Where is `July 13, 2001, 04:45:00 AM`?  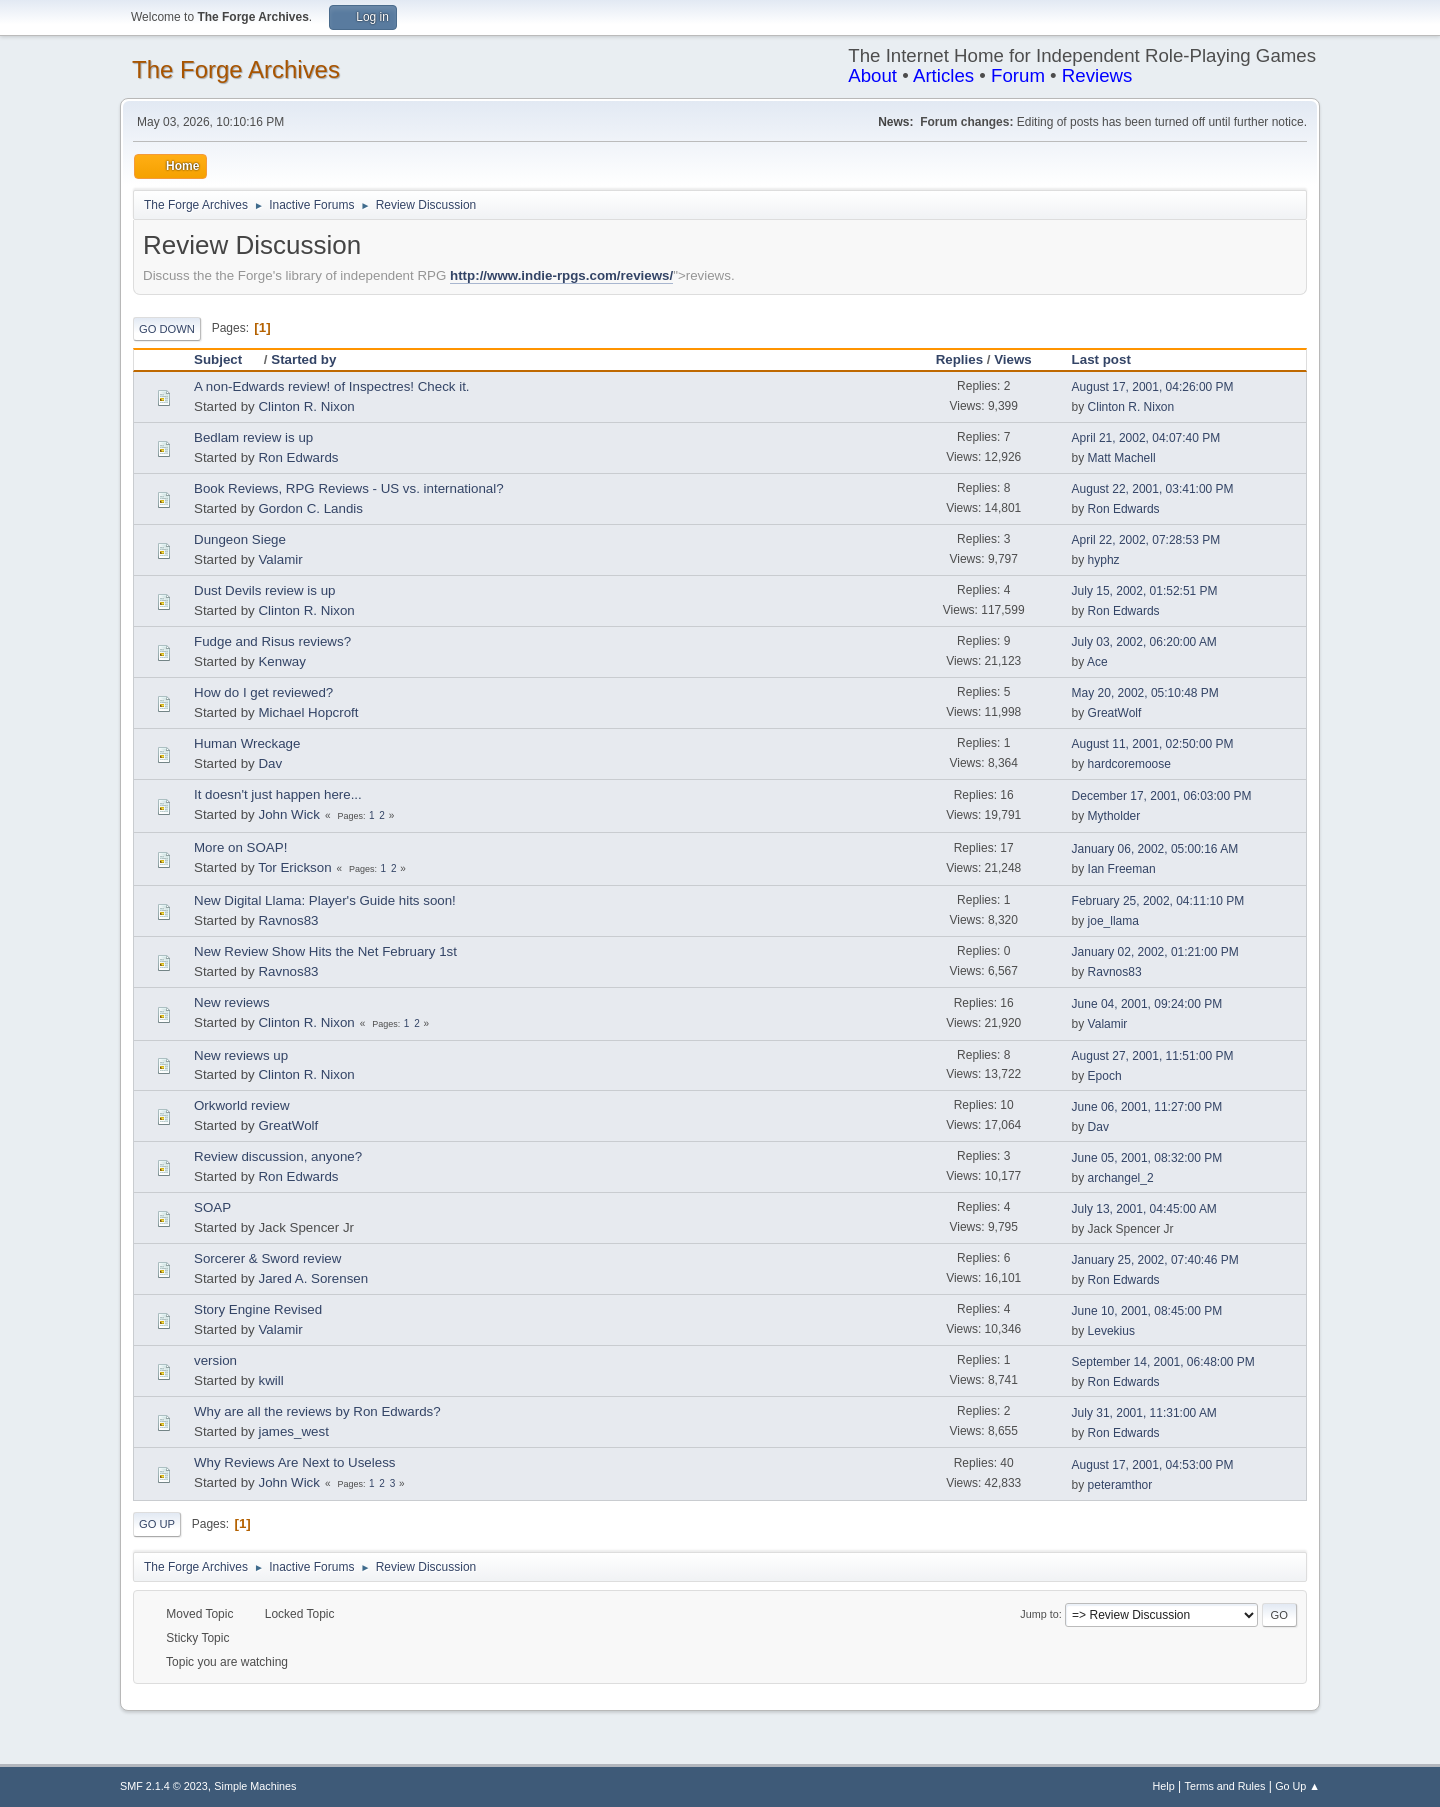 July 13, 2001, 04:45:00 AM is located at coordinates (1144, 1209).